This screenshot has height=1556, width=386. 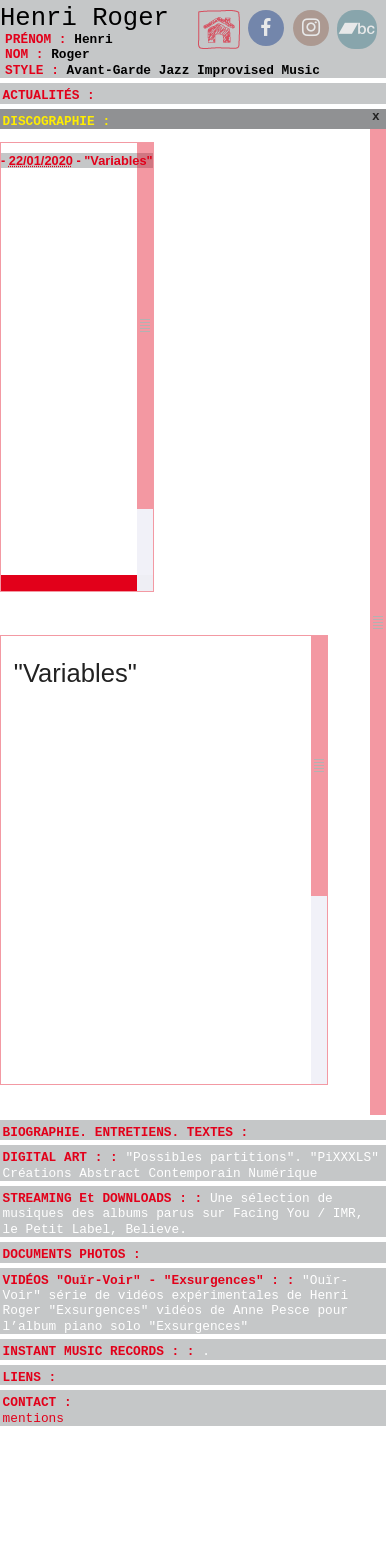 What do you see at coordinates (126, 1132) in the screenshot?
I see `BIOGRAPHIE. ENTRETIENS. TEXTES :` at bounding box center [126, 1132].